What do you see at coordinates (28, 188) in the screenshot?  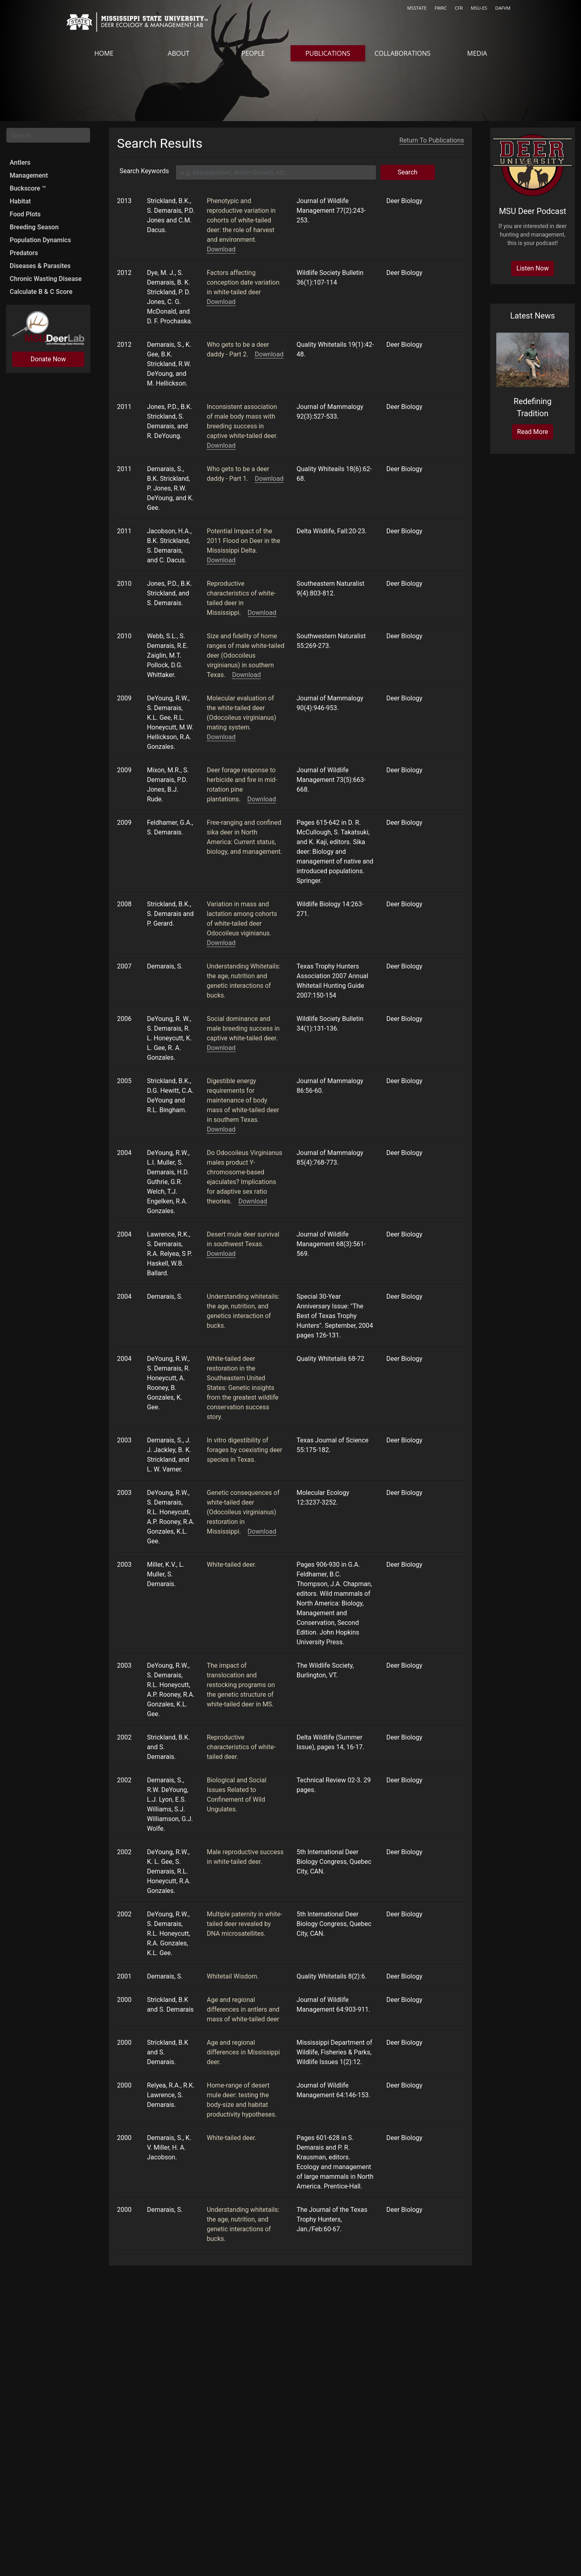 I see `Buckscore ™` at bounding box center [28, 188].